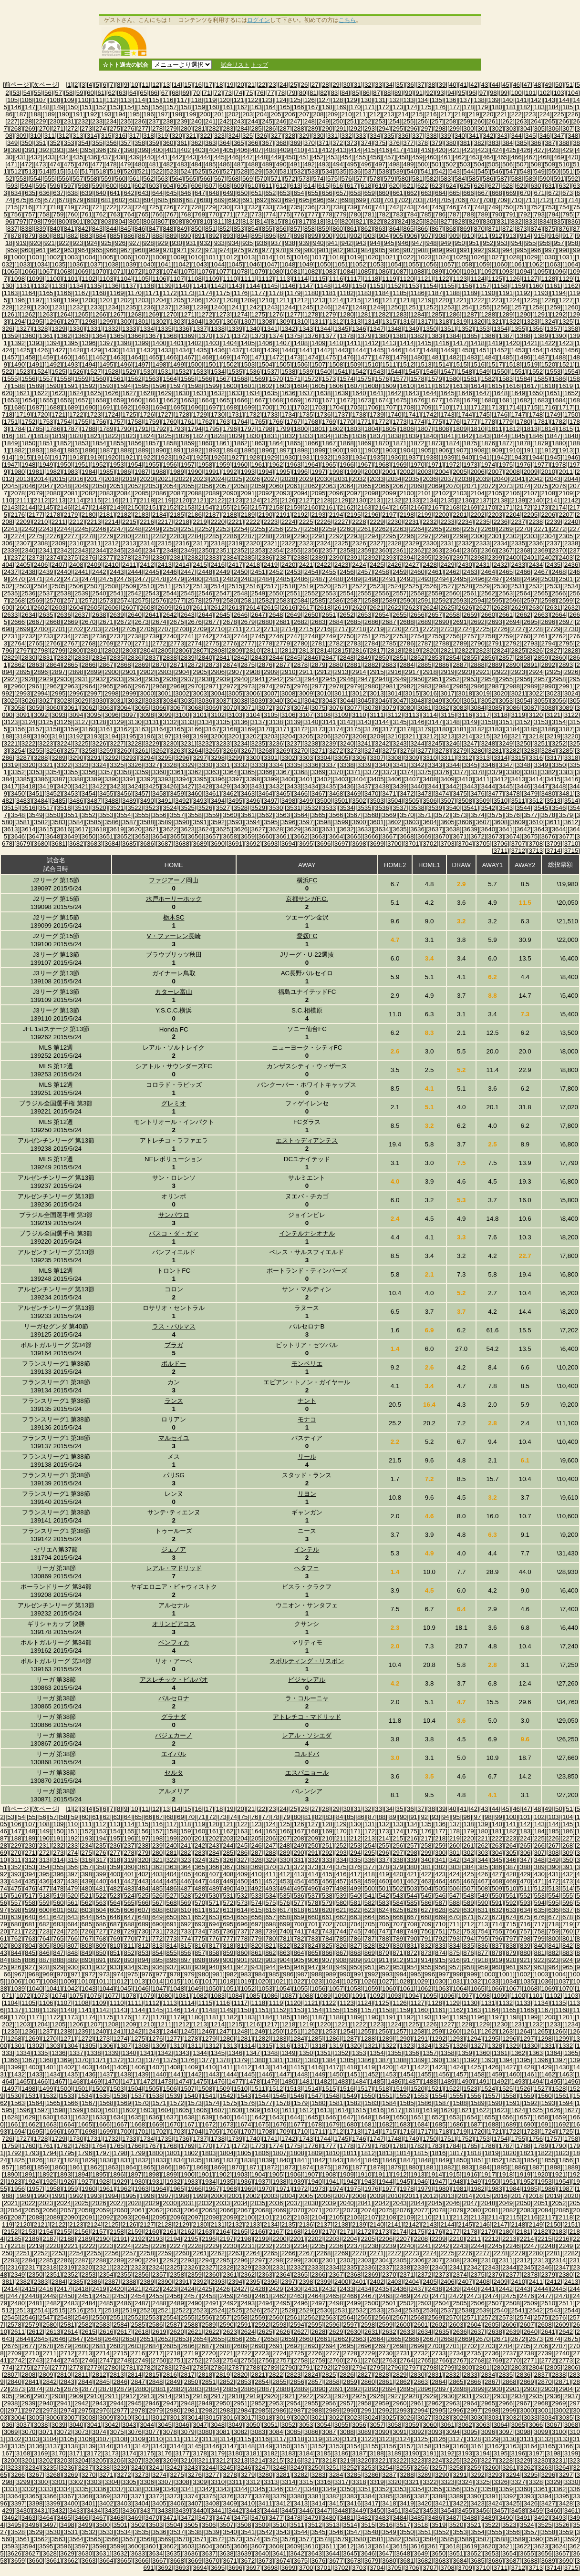  I want to click on [1580], so click(453, 378).